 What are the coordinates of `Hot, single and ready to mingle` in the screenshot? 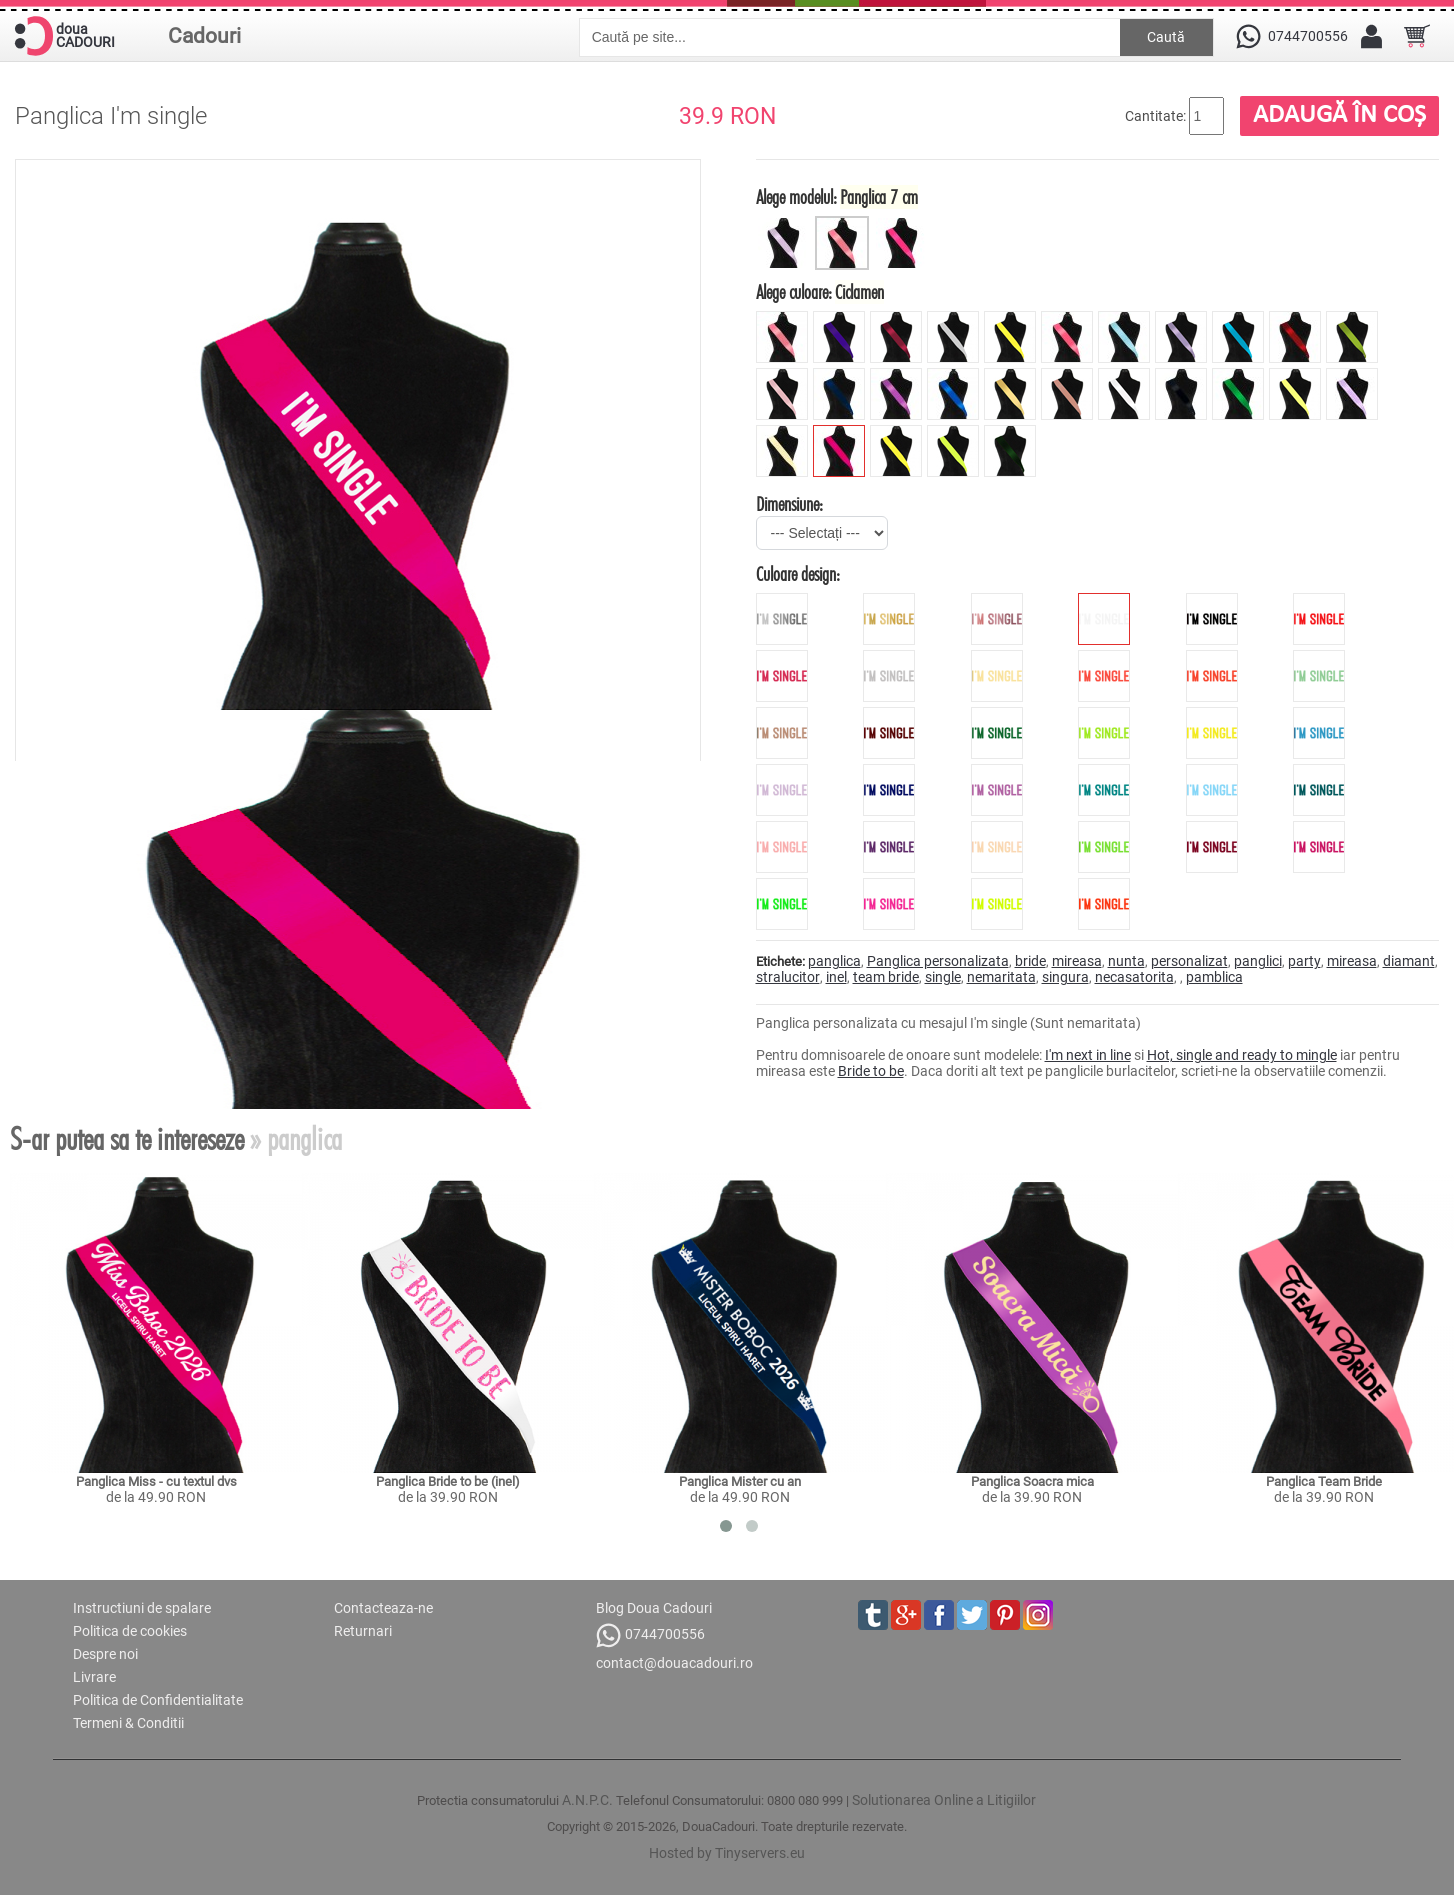 It's located at (1242, 1055).